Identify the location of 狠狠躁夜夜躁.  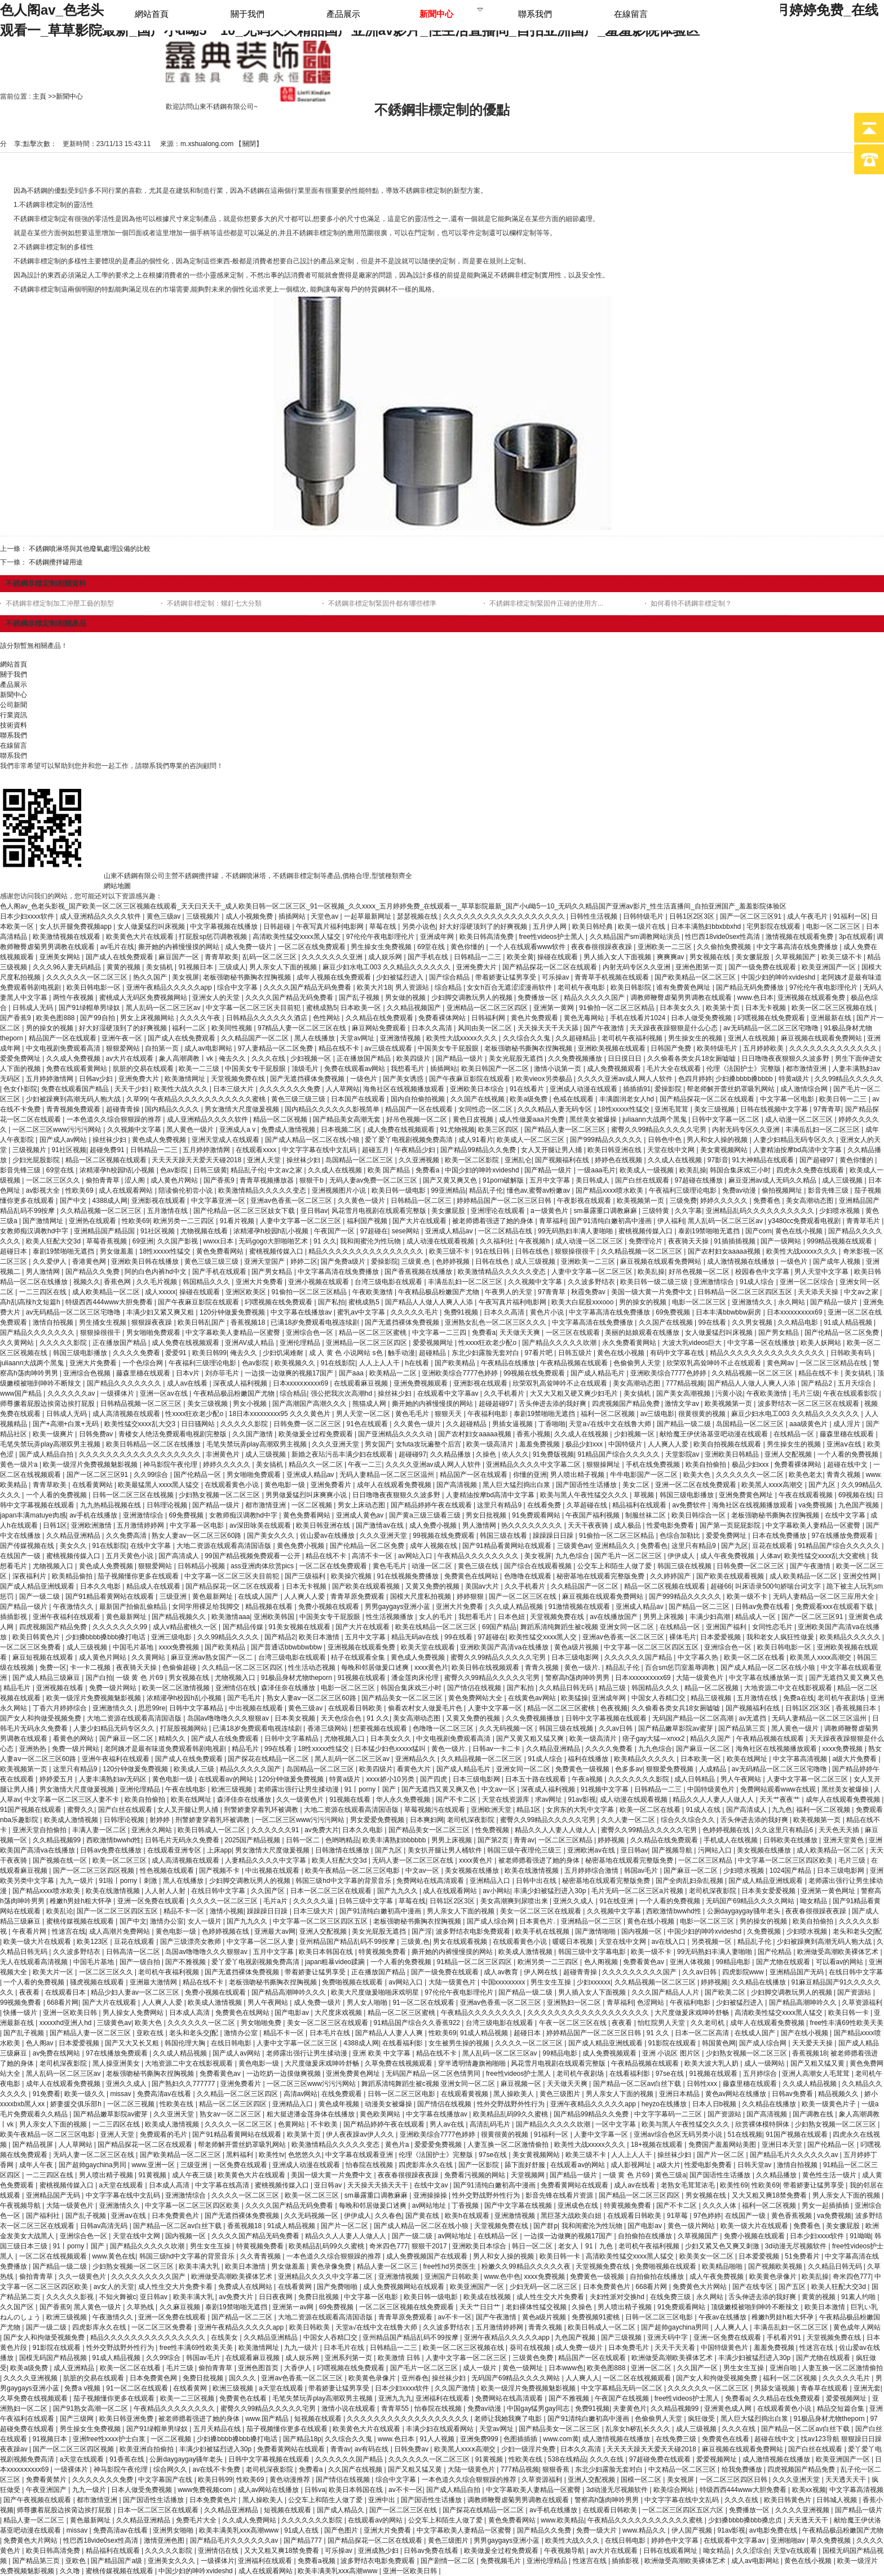
(152, 1322).